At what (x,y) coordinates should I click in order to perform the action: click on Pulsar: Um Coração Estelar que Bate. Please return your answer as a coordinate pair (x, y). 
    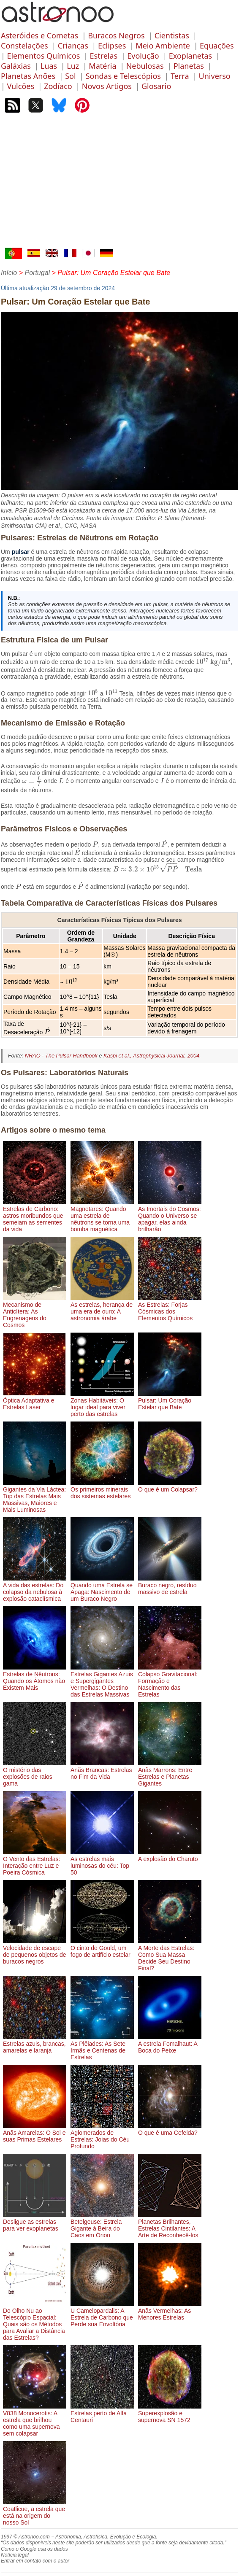
    Looking at the image, I should click on (169, 1400).